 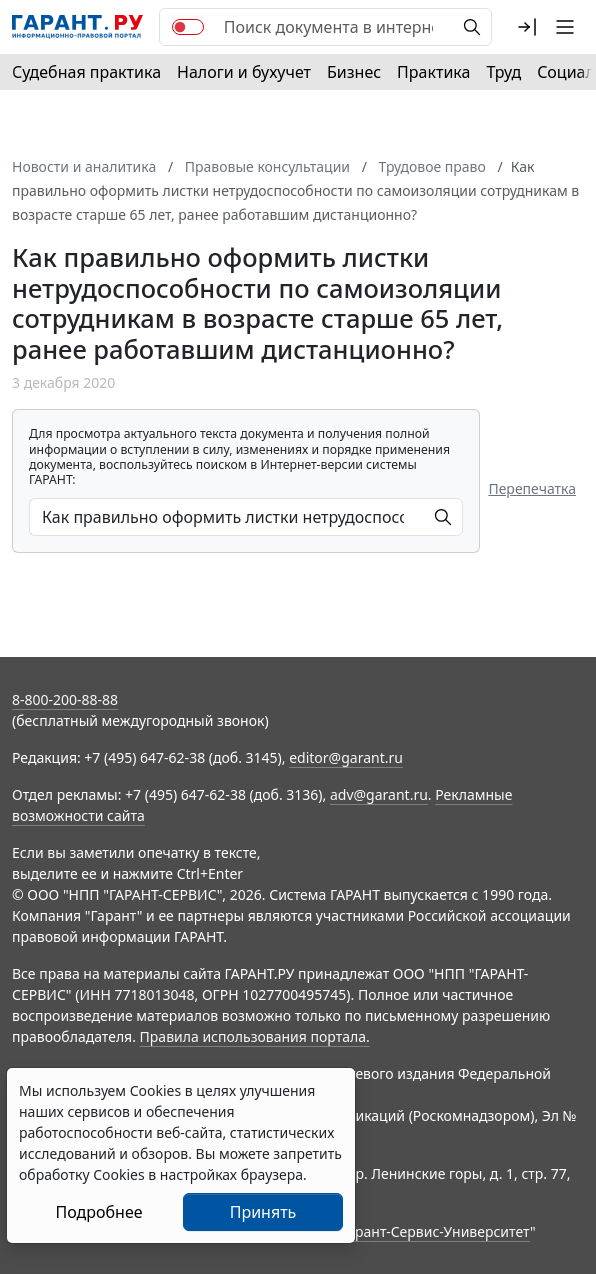 What do you see at coordinates (65, 699) in the screenshot?
I see `8-800-200-88-88` at bounding box center [65, 699].